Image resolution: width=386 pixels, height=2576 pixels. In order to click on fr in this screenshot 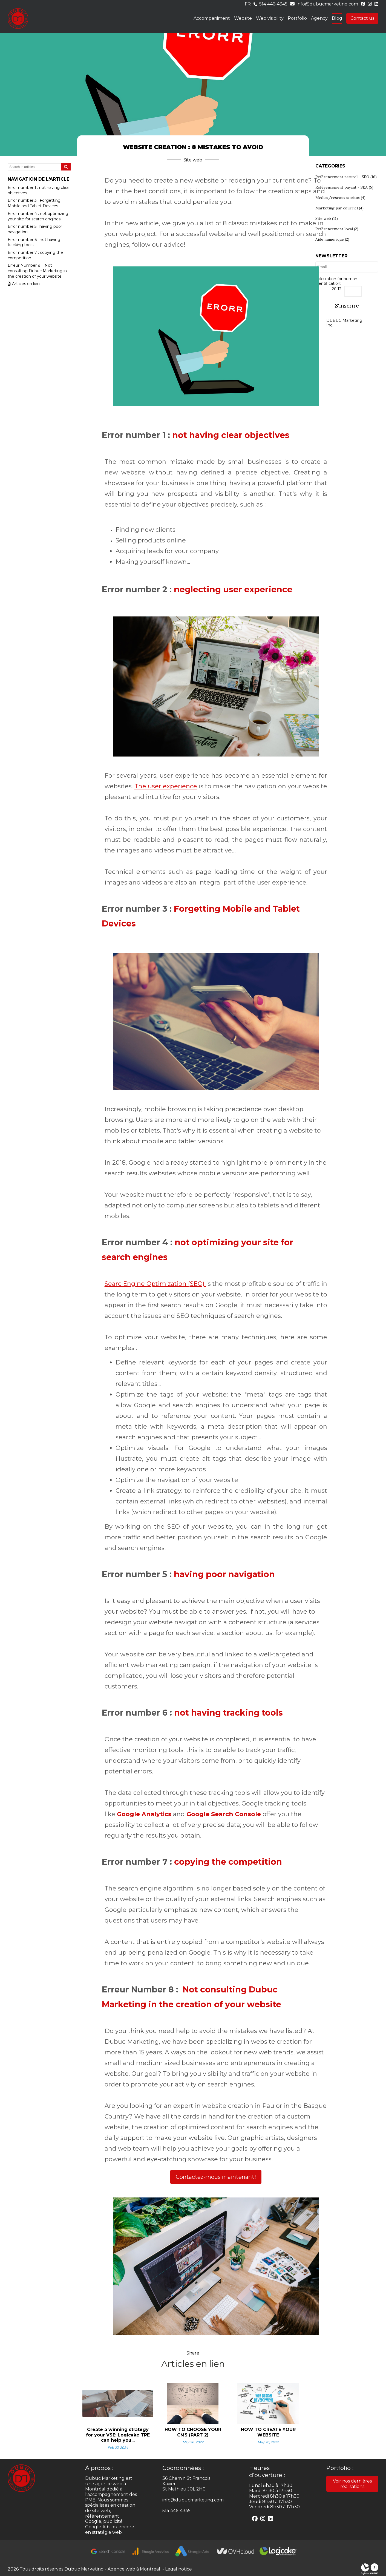, I will do `click(248, 4)`.